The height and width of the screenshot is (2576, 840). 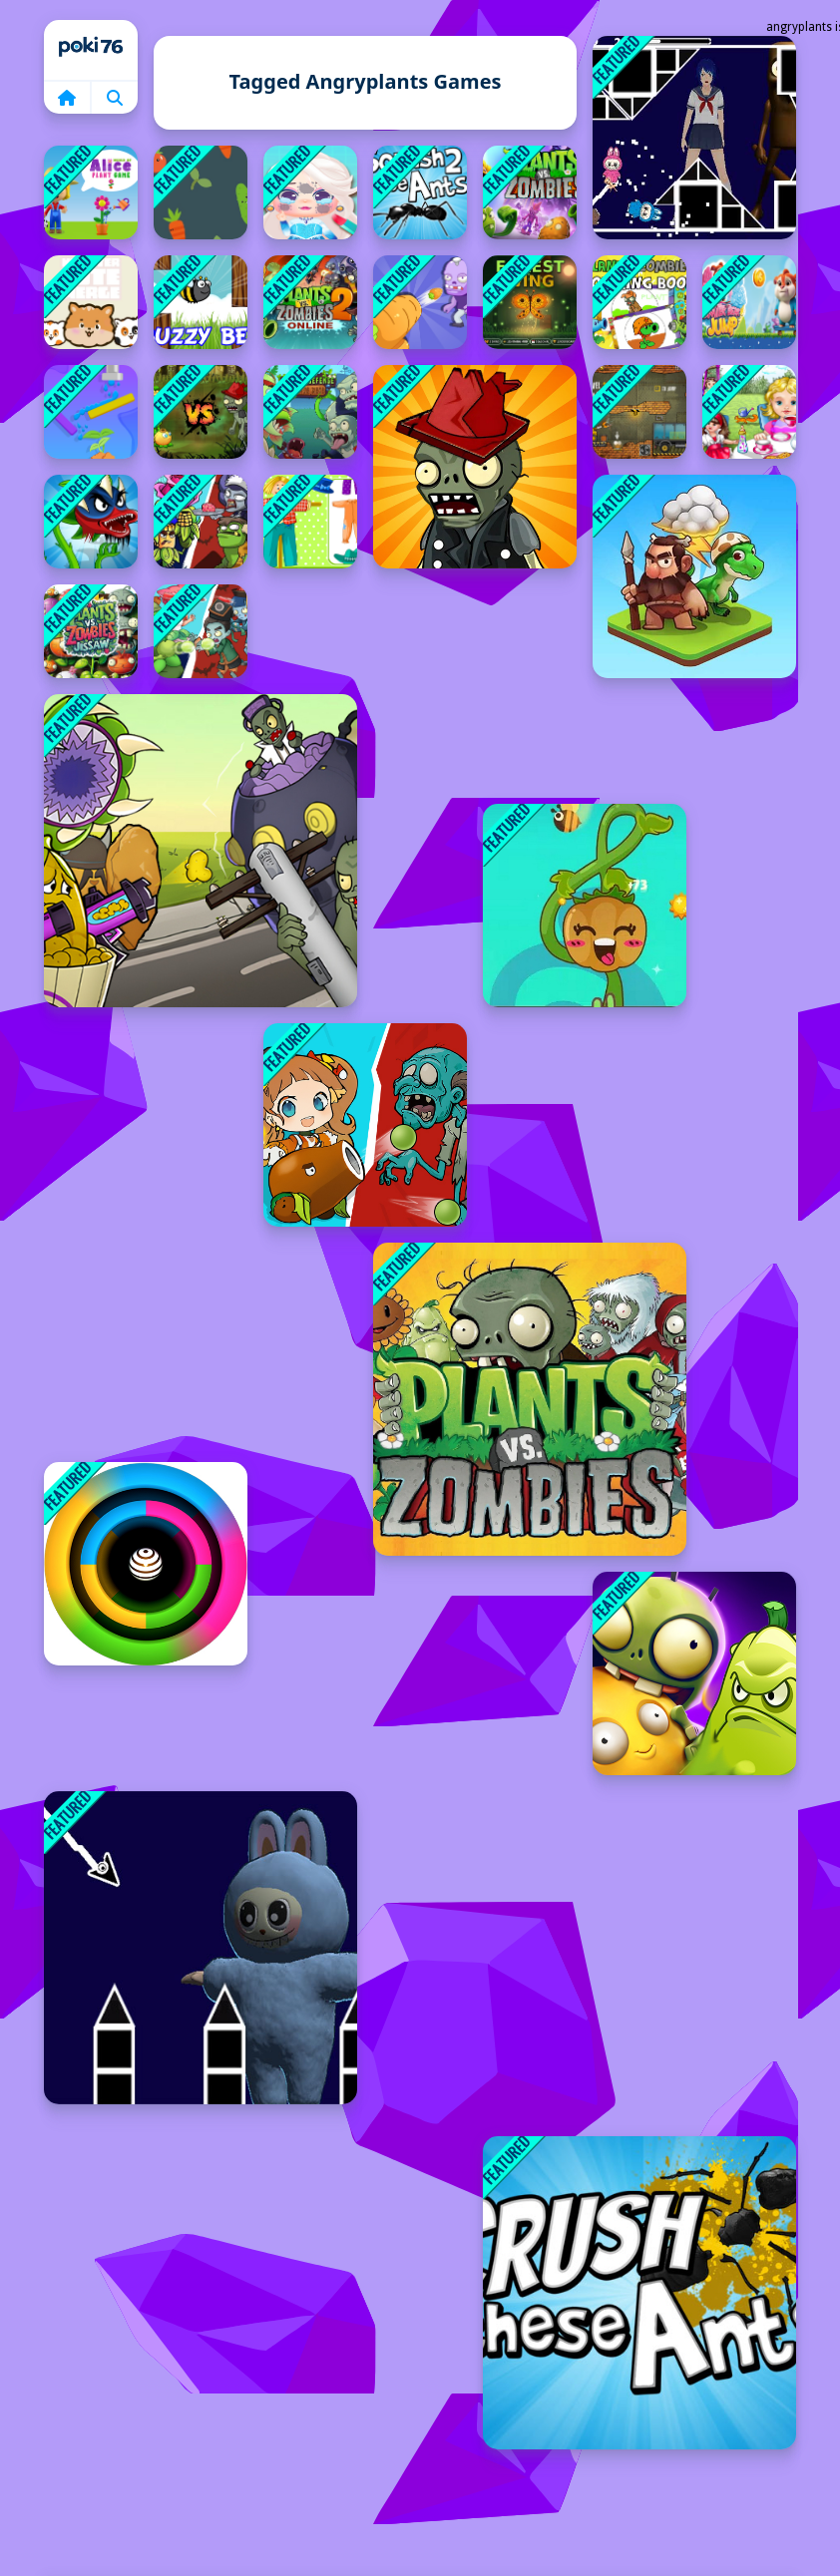 What do you see at coordinates (694, 137) in the screenshot?
I see `[Space Geometry Dash Waves]` at bounding box center [694, 137].